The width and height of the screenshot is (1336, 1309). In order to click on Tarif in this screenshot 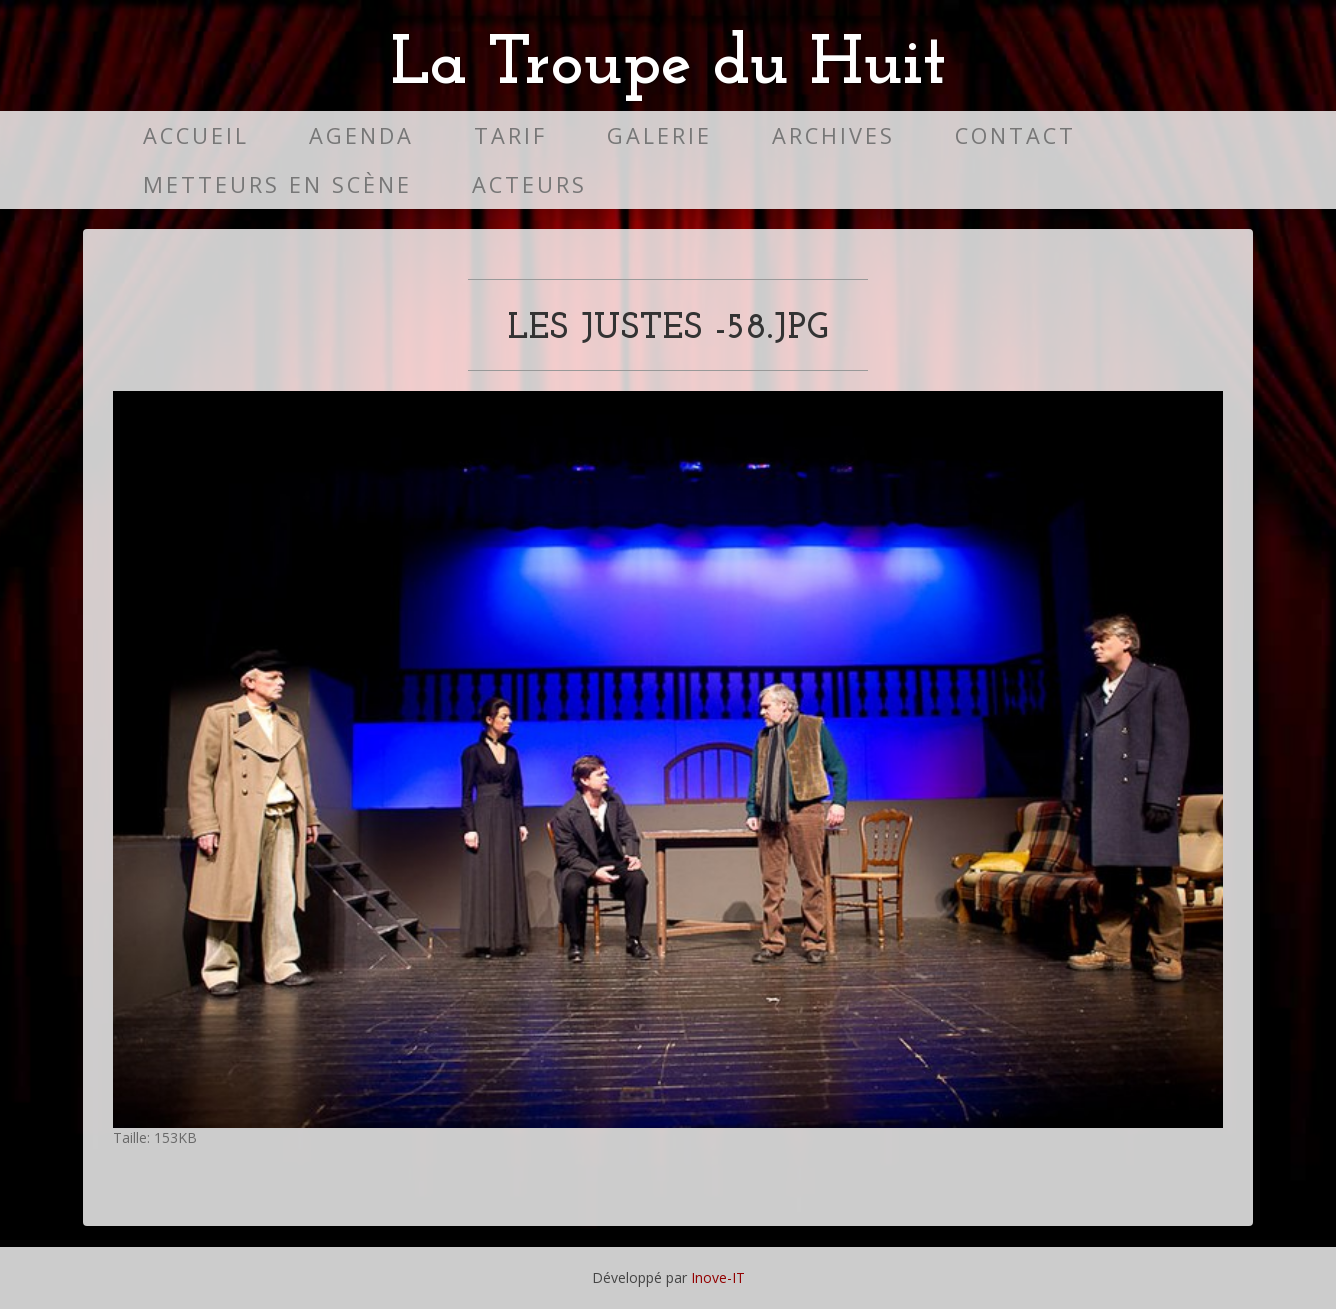, I will do `click(510, 135)`.